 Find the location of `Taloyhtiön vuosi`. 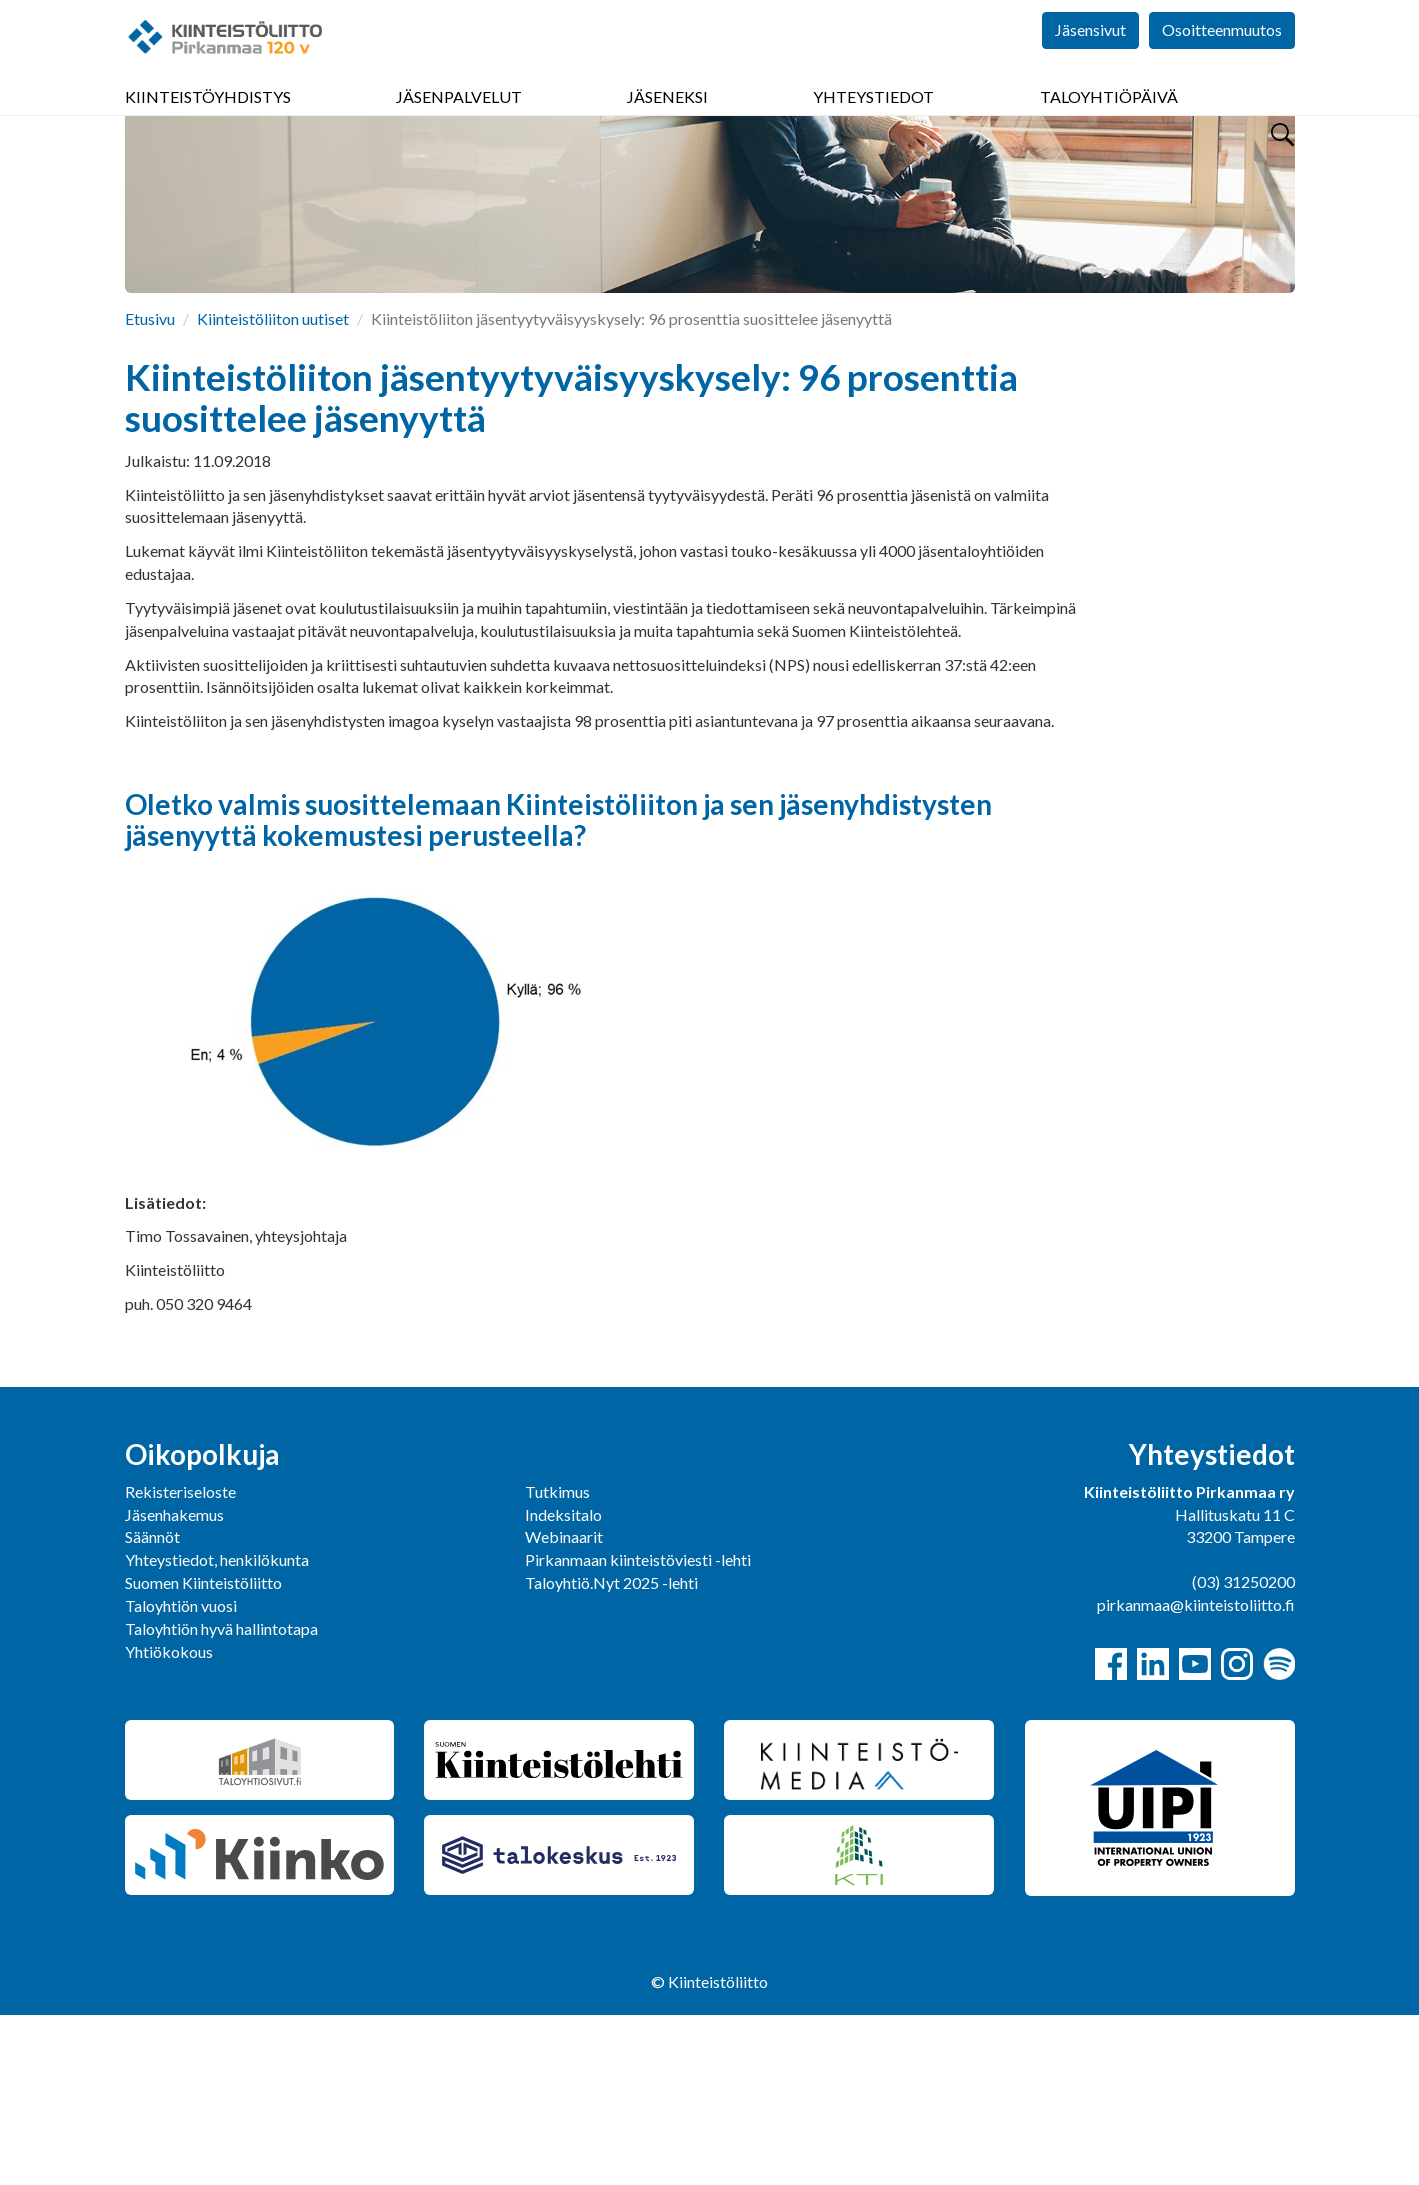

Taloyhtiön vuosi is located at coordinates (181, 1775).